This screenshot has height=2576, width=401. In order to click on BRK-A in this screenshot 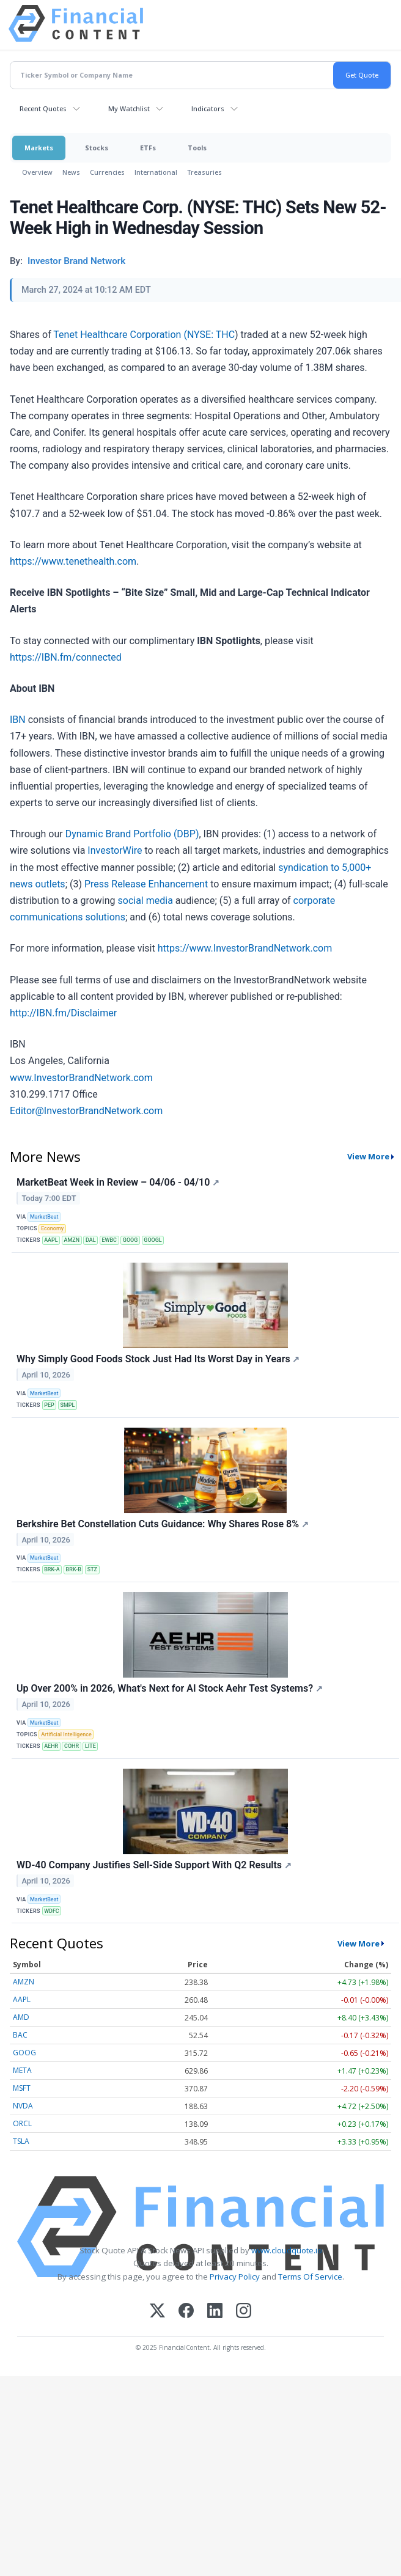, I will do `click(51, 1569)`.